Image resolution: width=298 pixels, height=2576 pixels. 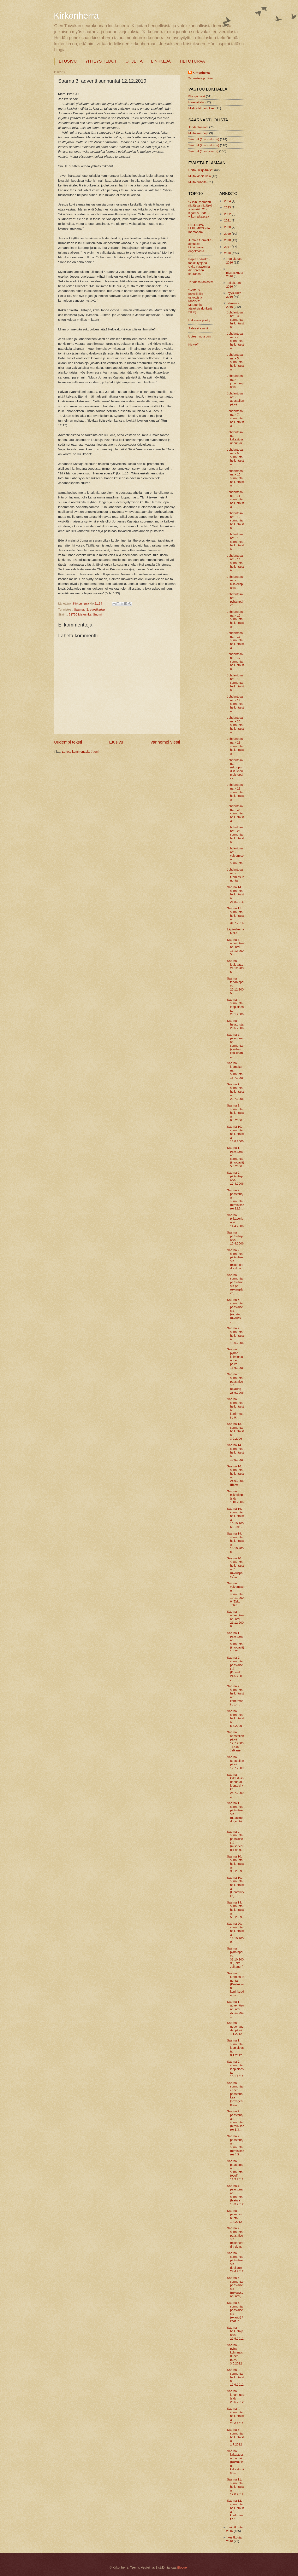 What do you see at coordinates (235, 1642) in the screenshot?
I see `Saarna 1. paastonajan sunnuntai (invocavit) 1.3.20...` at bounding box center [235, 1642].